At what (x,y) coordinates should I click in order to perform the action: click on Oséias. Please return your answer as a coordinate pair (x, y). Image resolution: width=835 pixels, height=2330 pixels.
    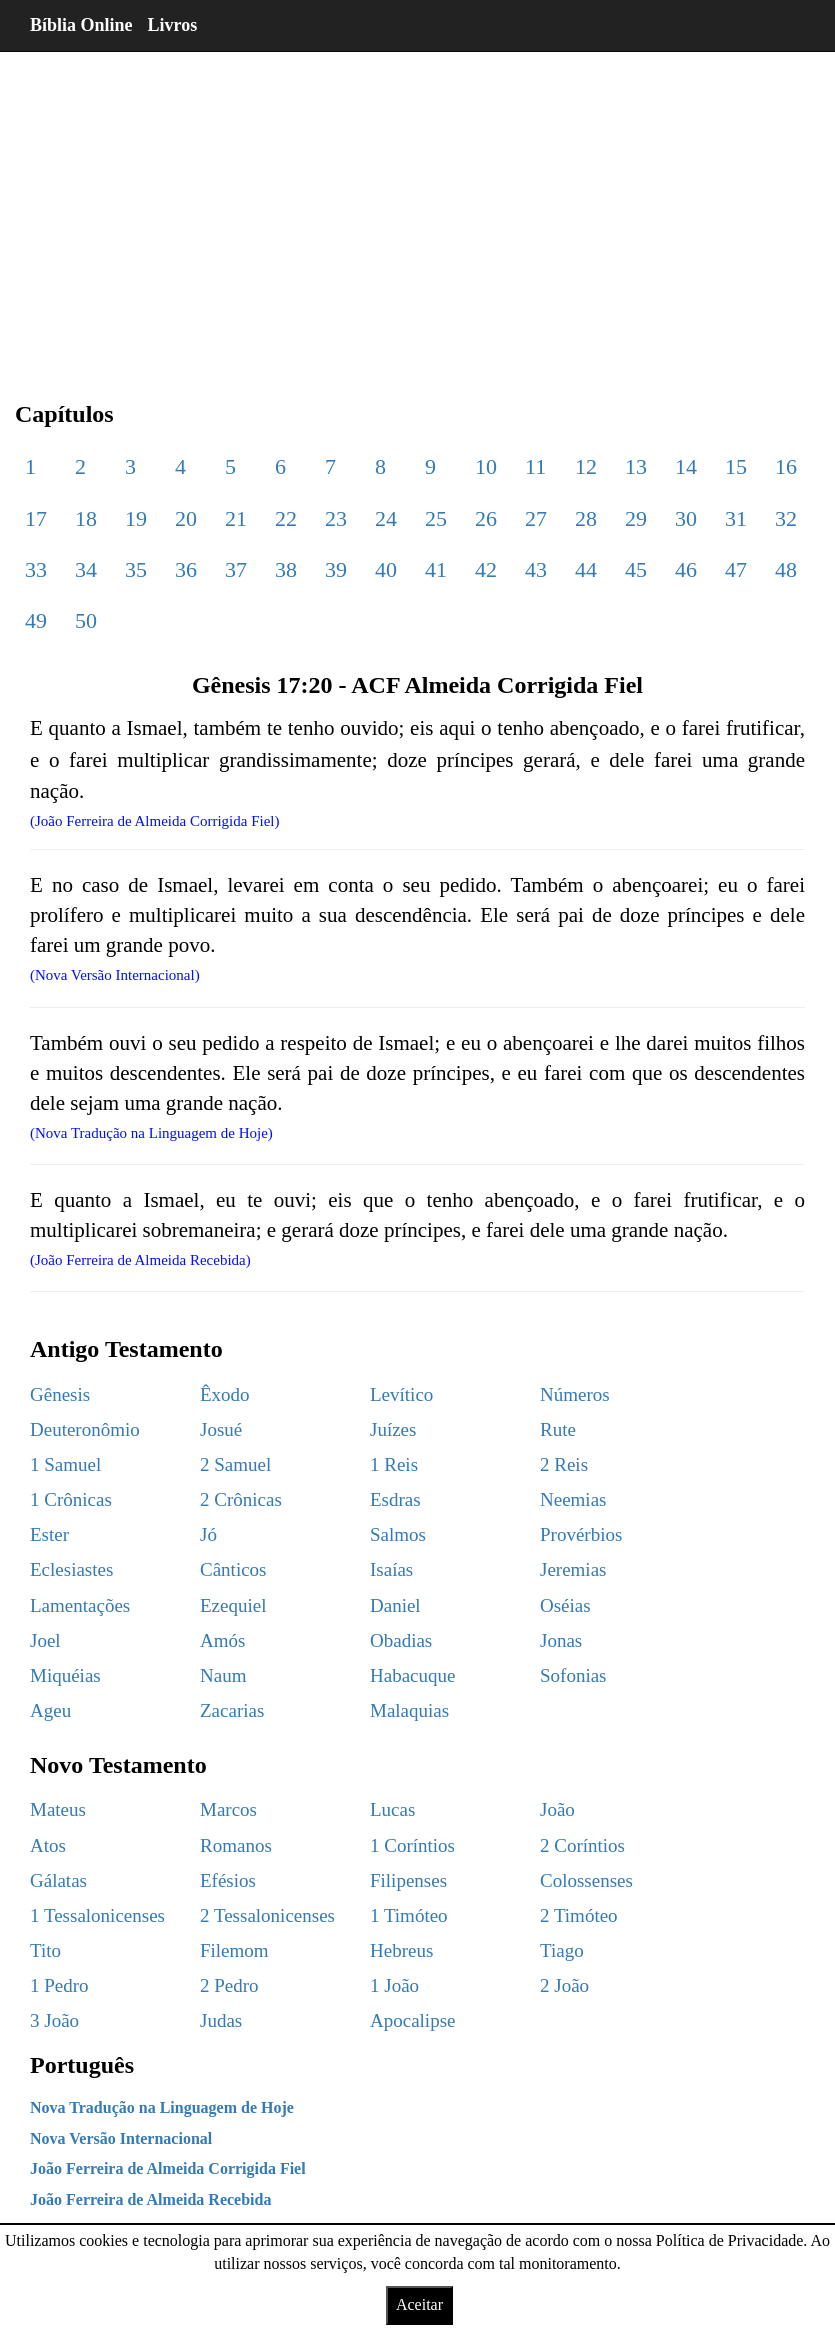
    Looking at the image, I should click on (565, 1605).